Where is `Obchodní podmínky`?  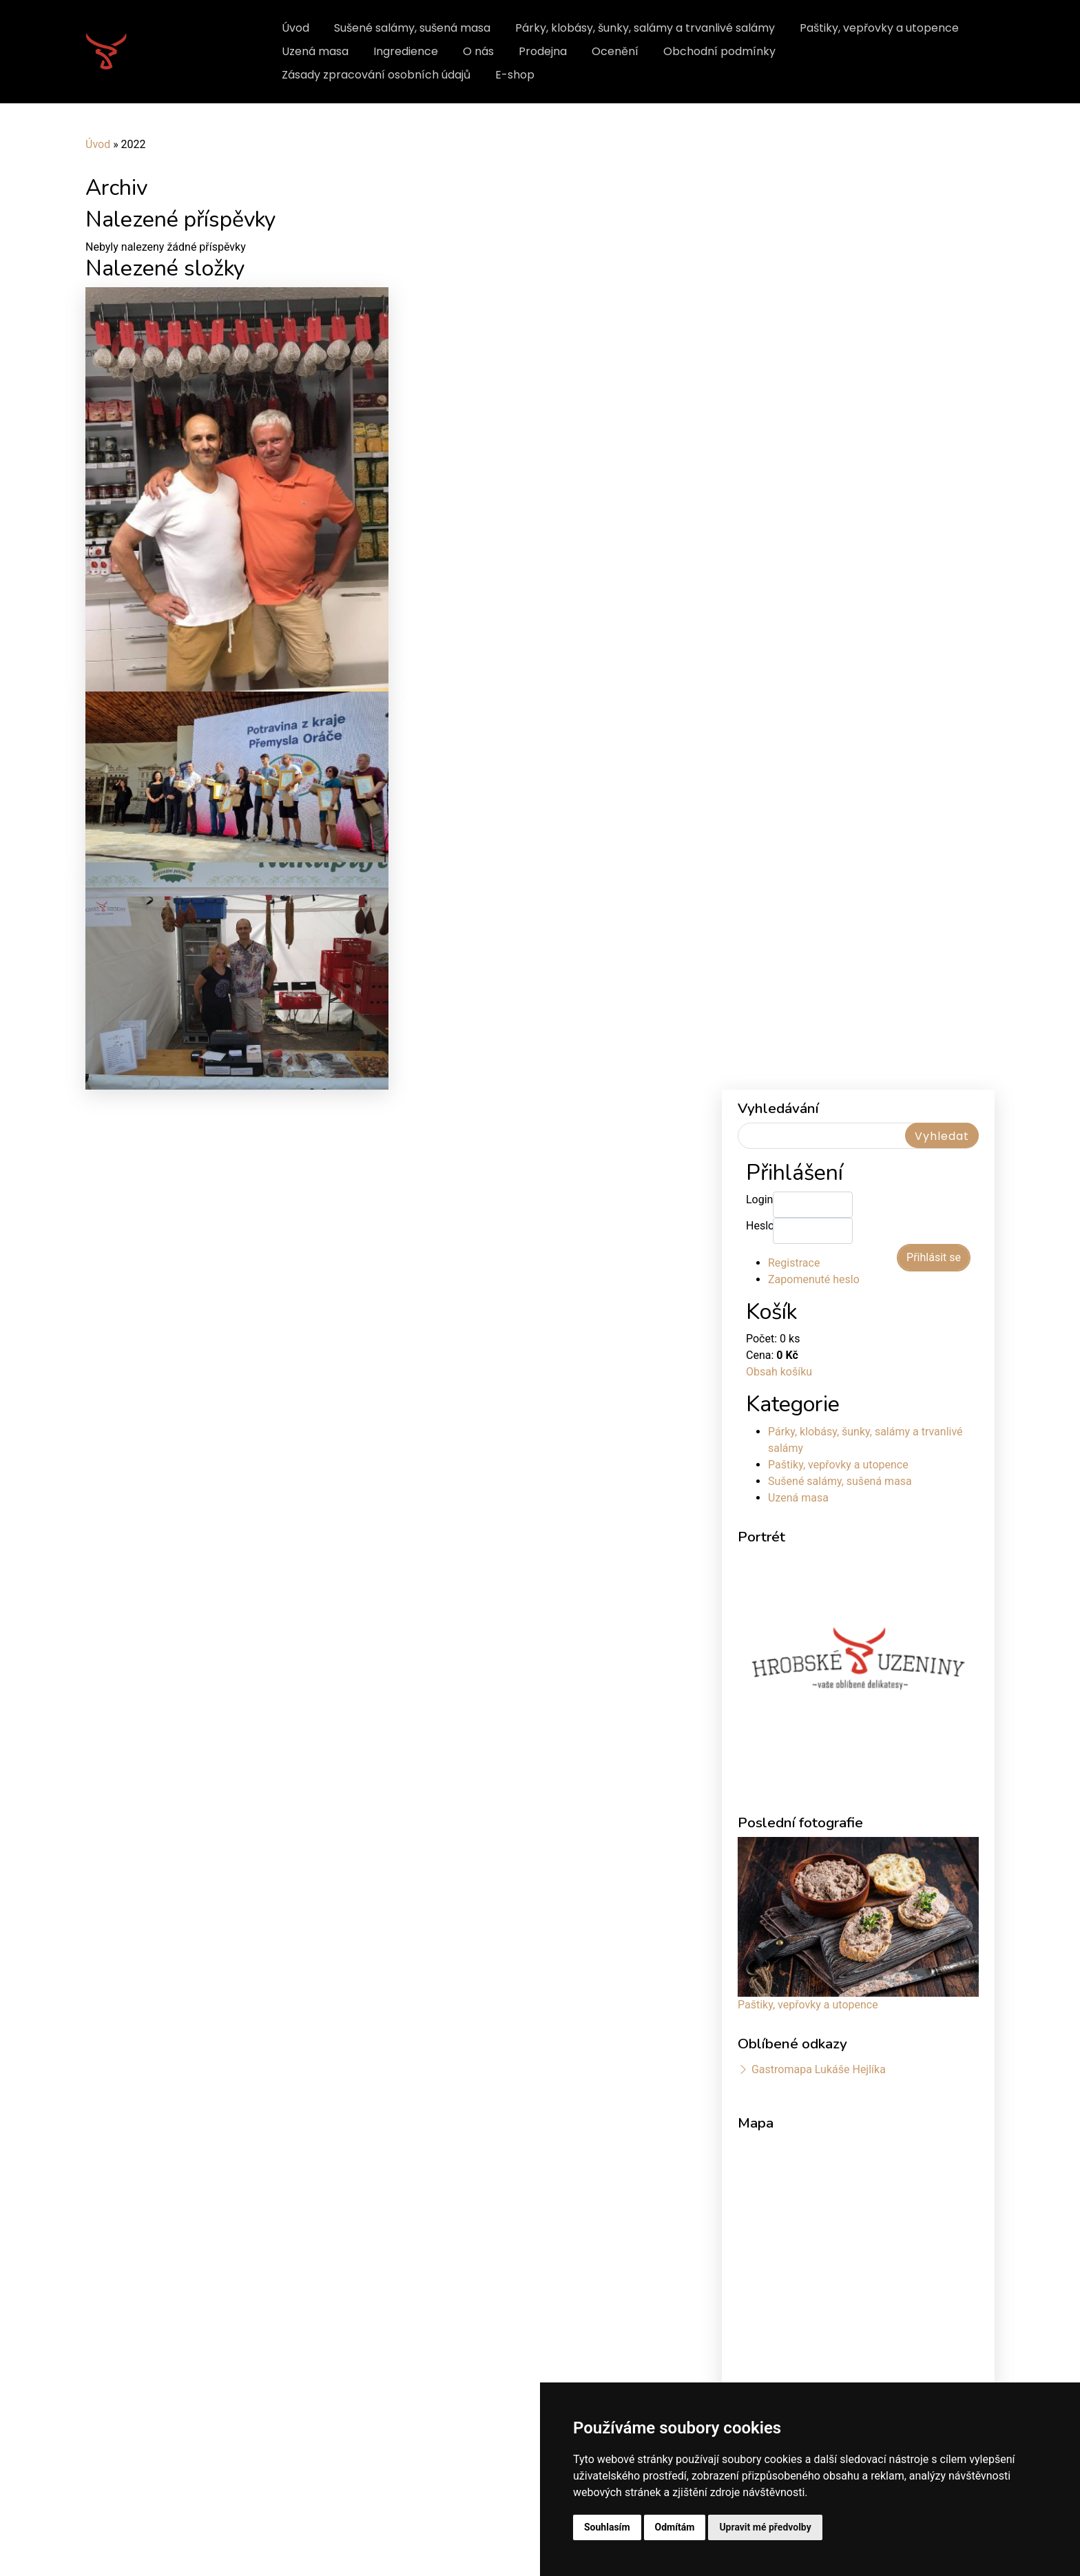
Obchodní podmínky is located at coordinates (719, 51).